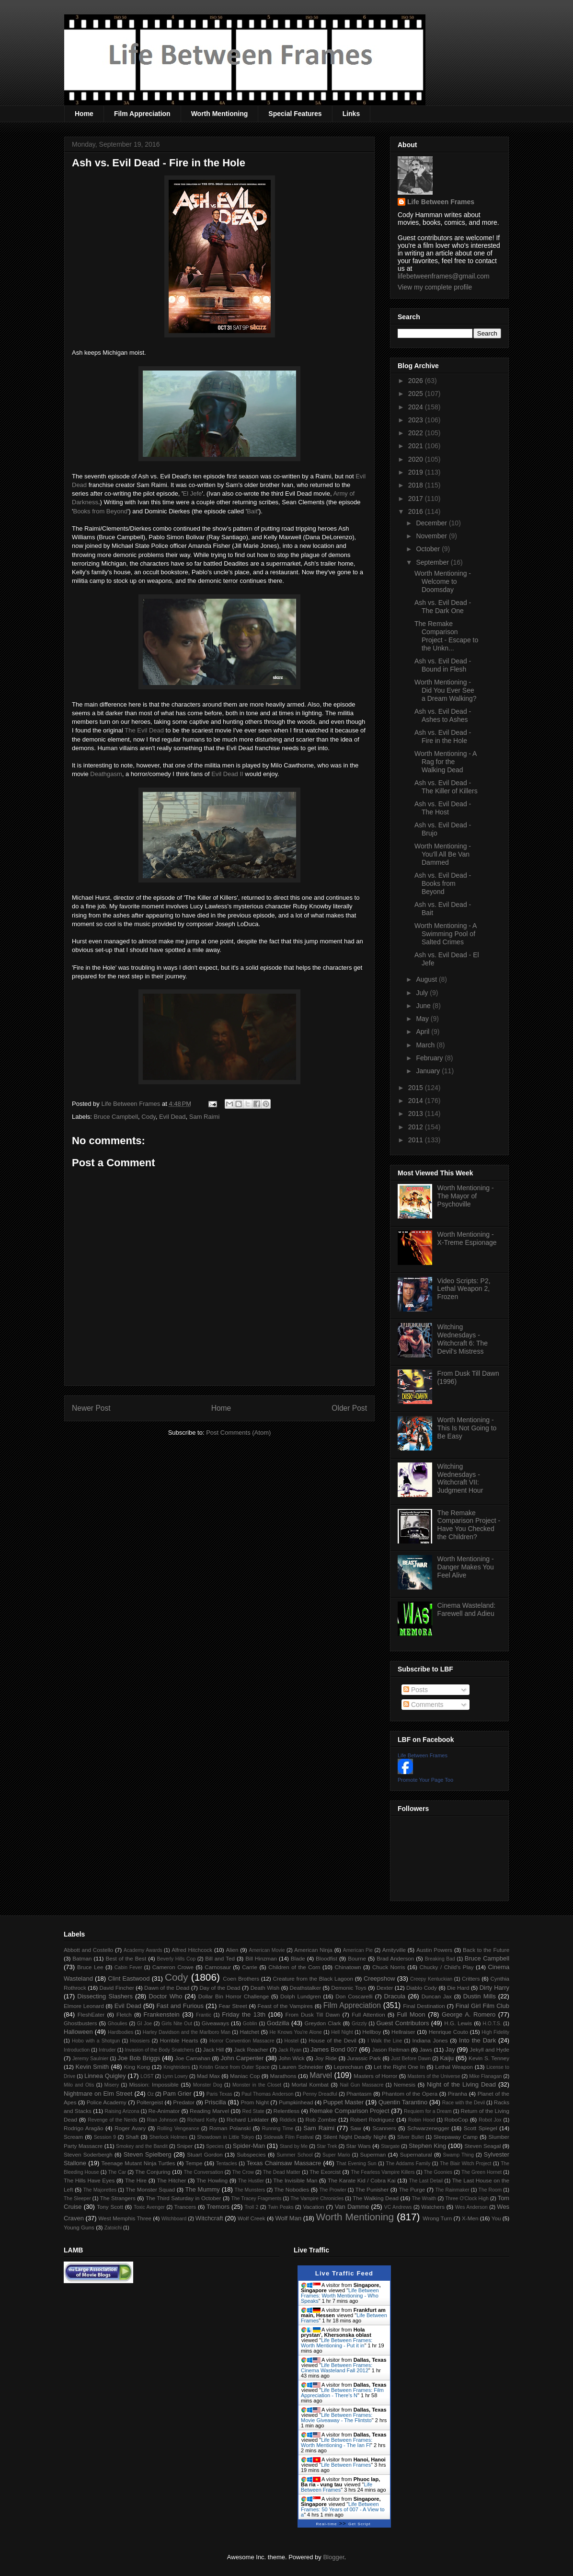 The image size is (573, 2576). I want to click on Masters of Horror, so click(375, 2076).